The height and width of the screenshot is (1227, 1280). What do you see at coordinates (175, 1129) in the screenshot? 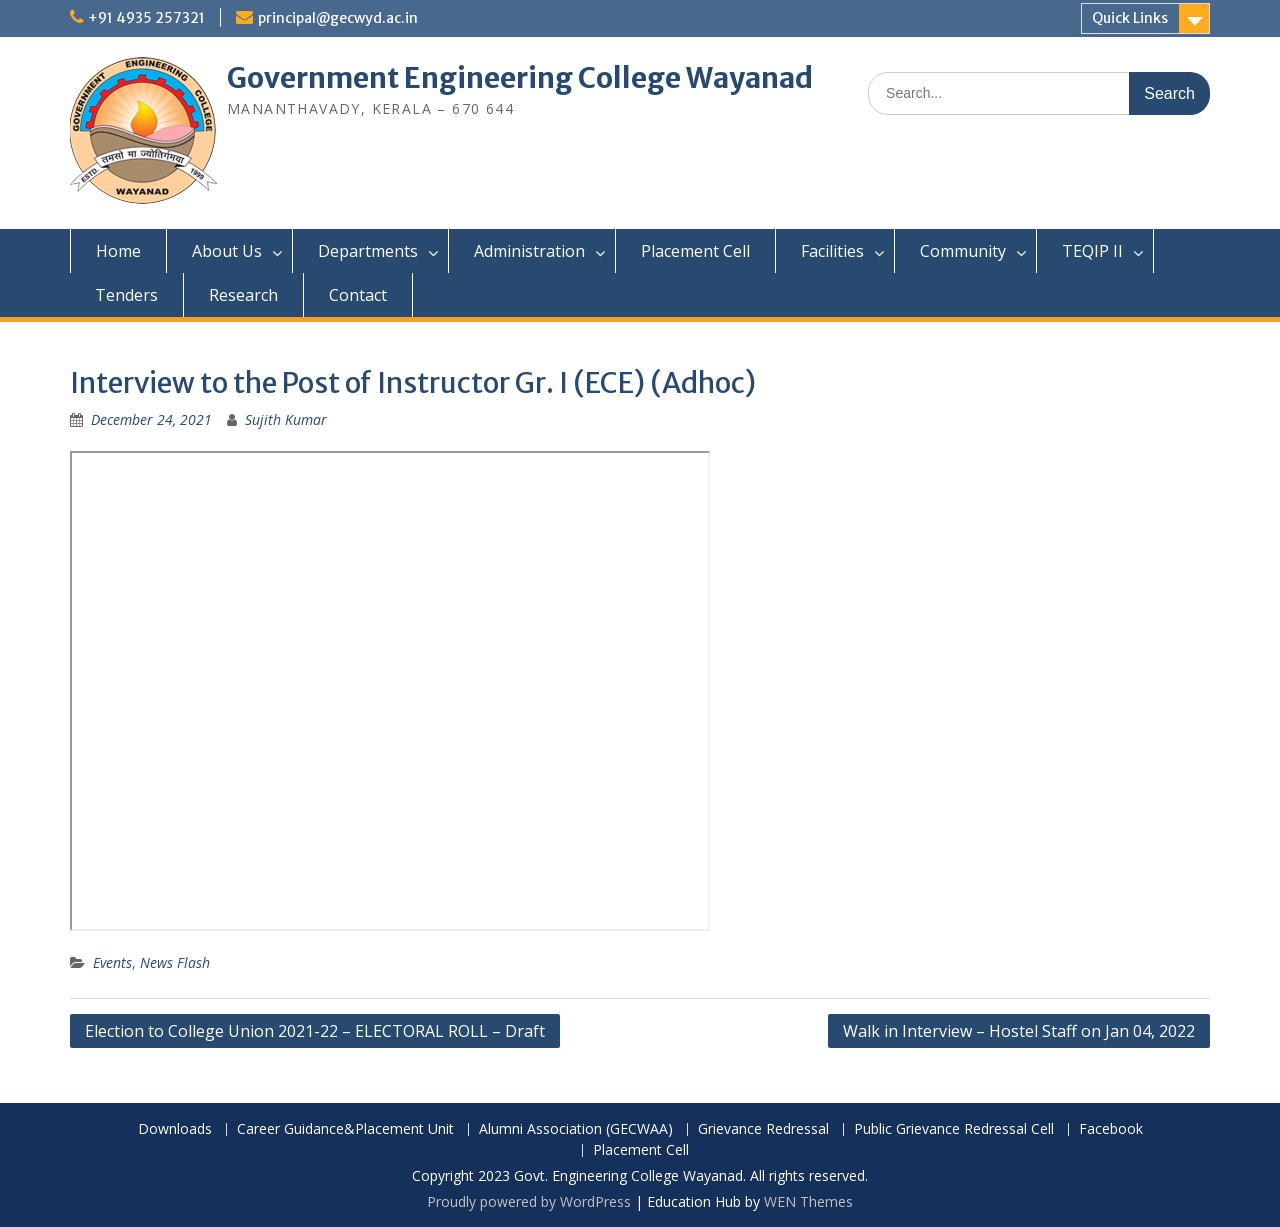
I see `Downloads` at bounding box center [175, 1129].